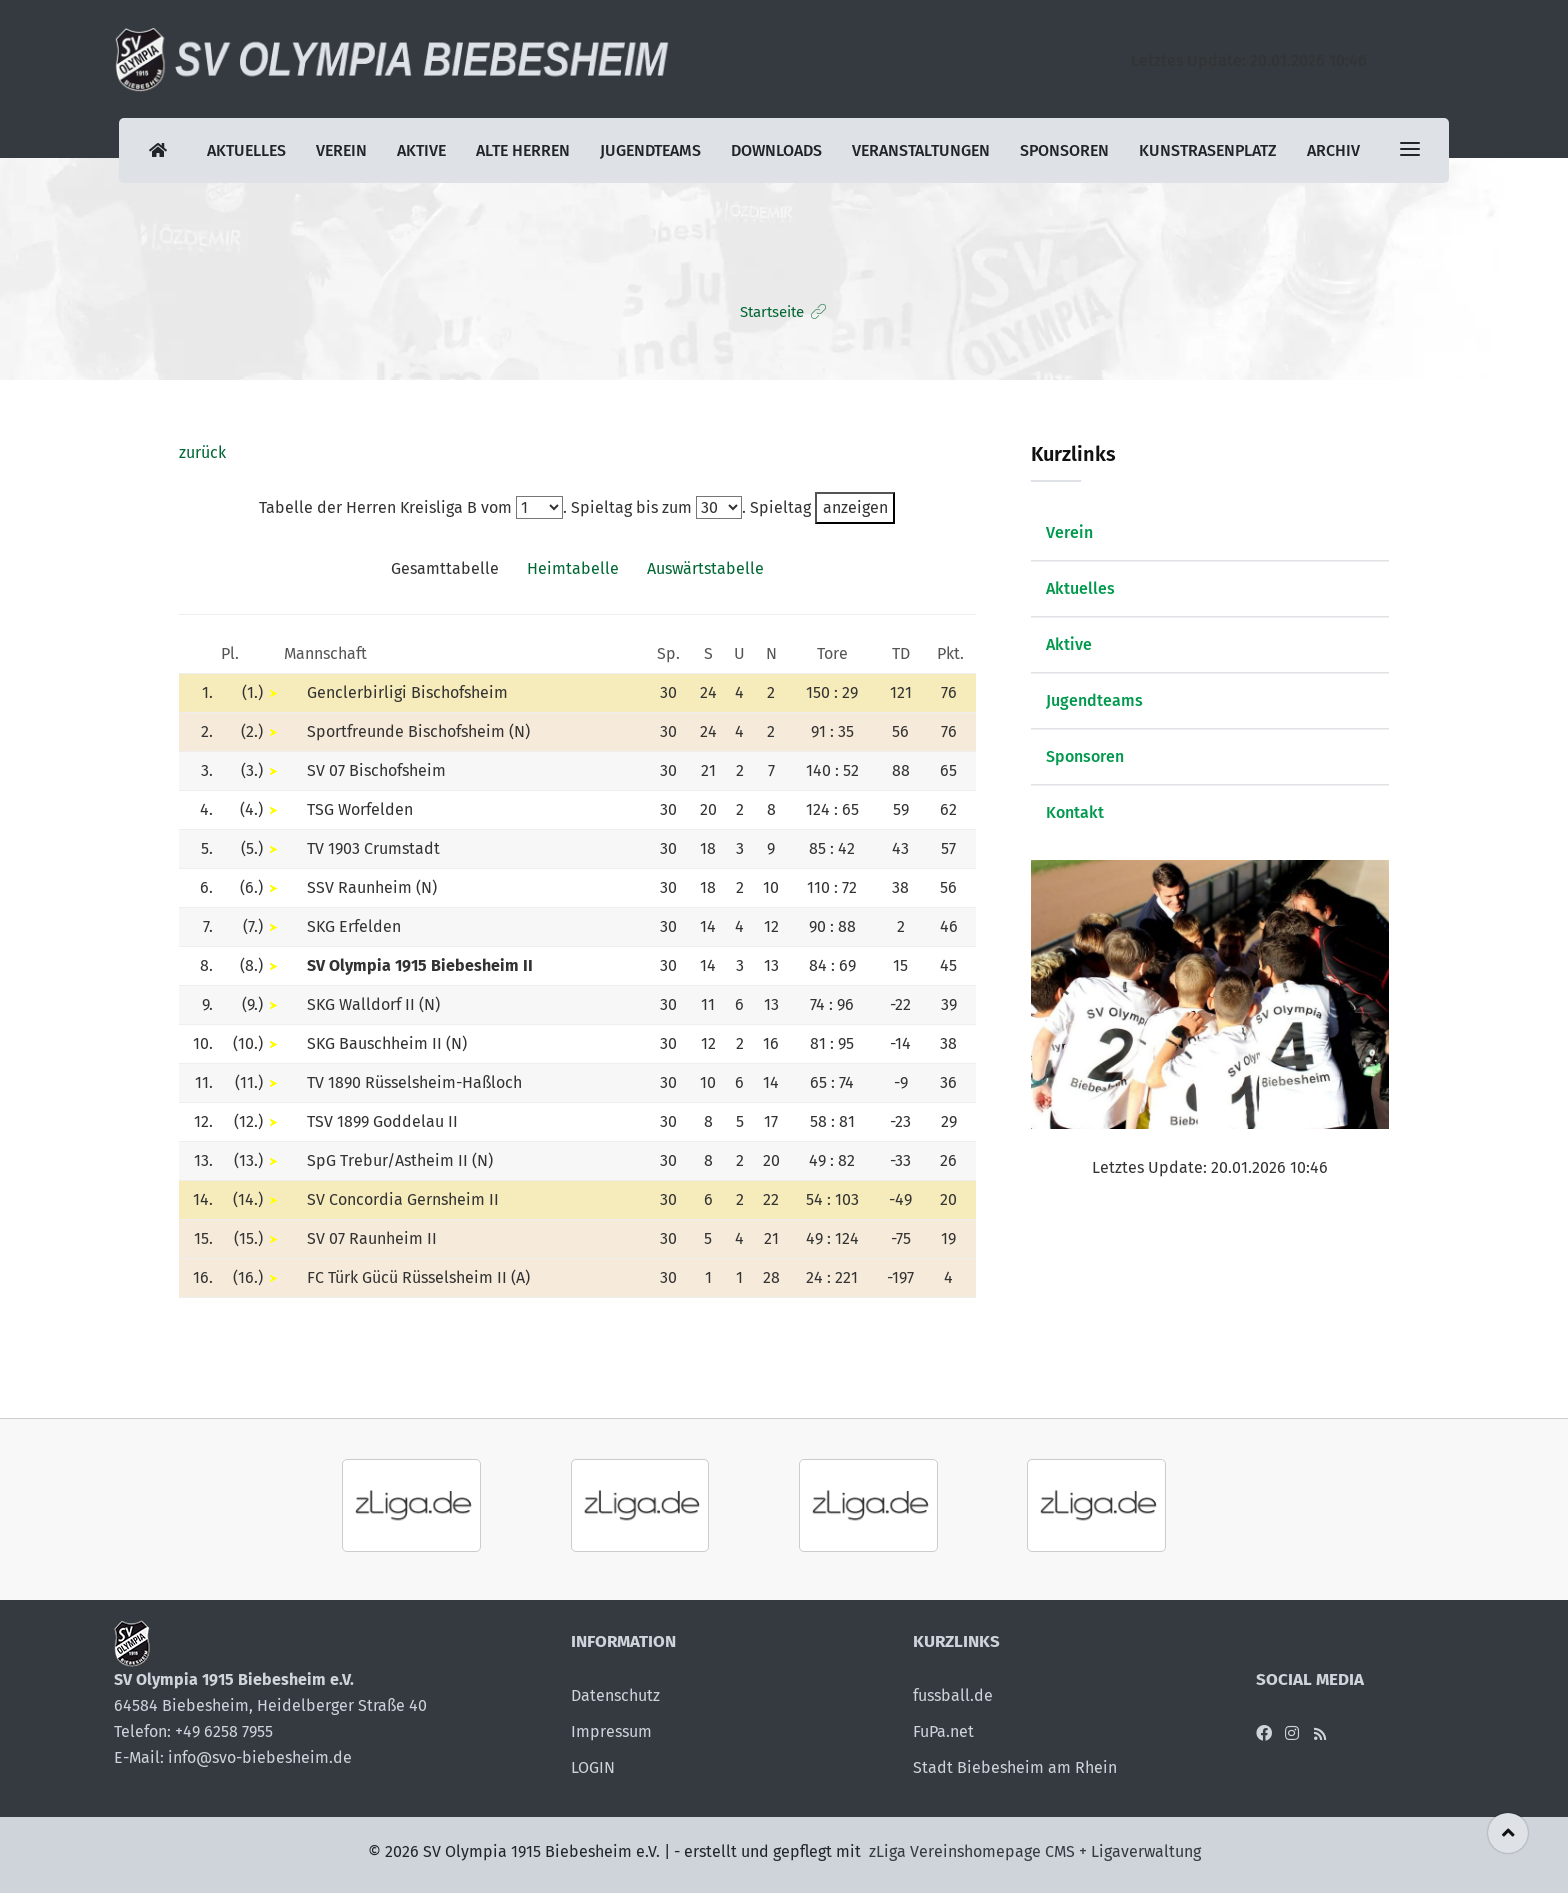  What do you see at coordinates (705, 568) in the screenshot?
I see `Auswärtstabelle` at bounding box center [705, 568].